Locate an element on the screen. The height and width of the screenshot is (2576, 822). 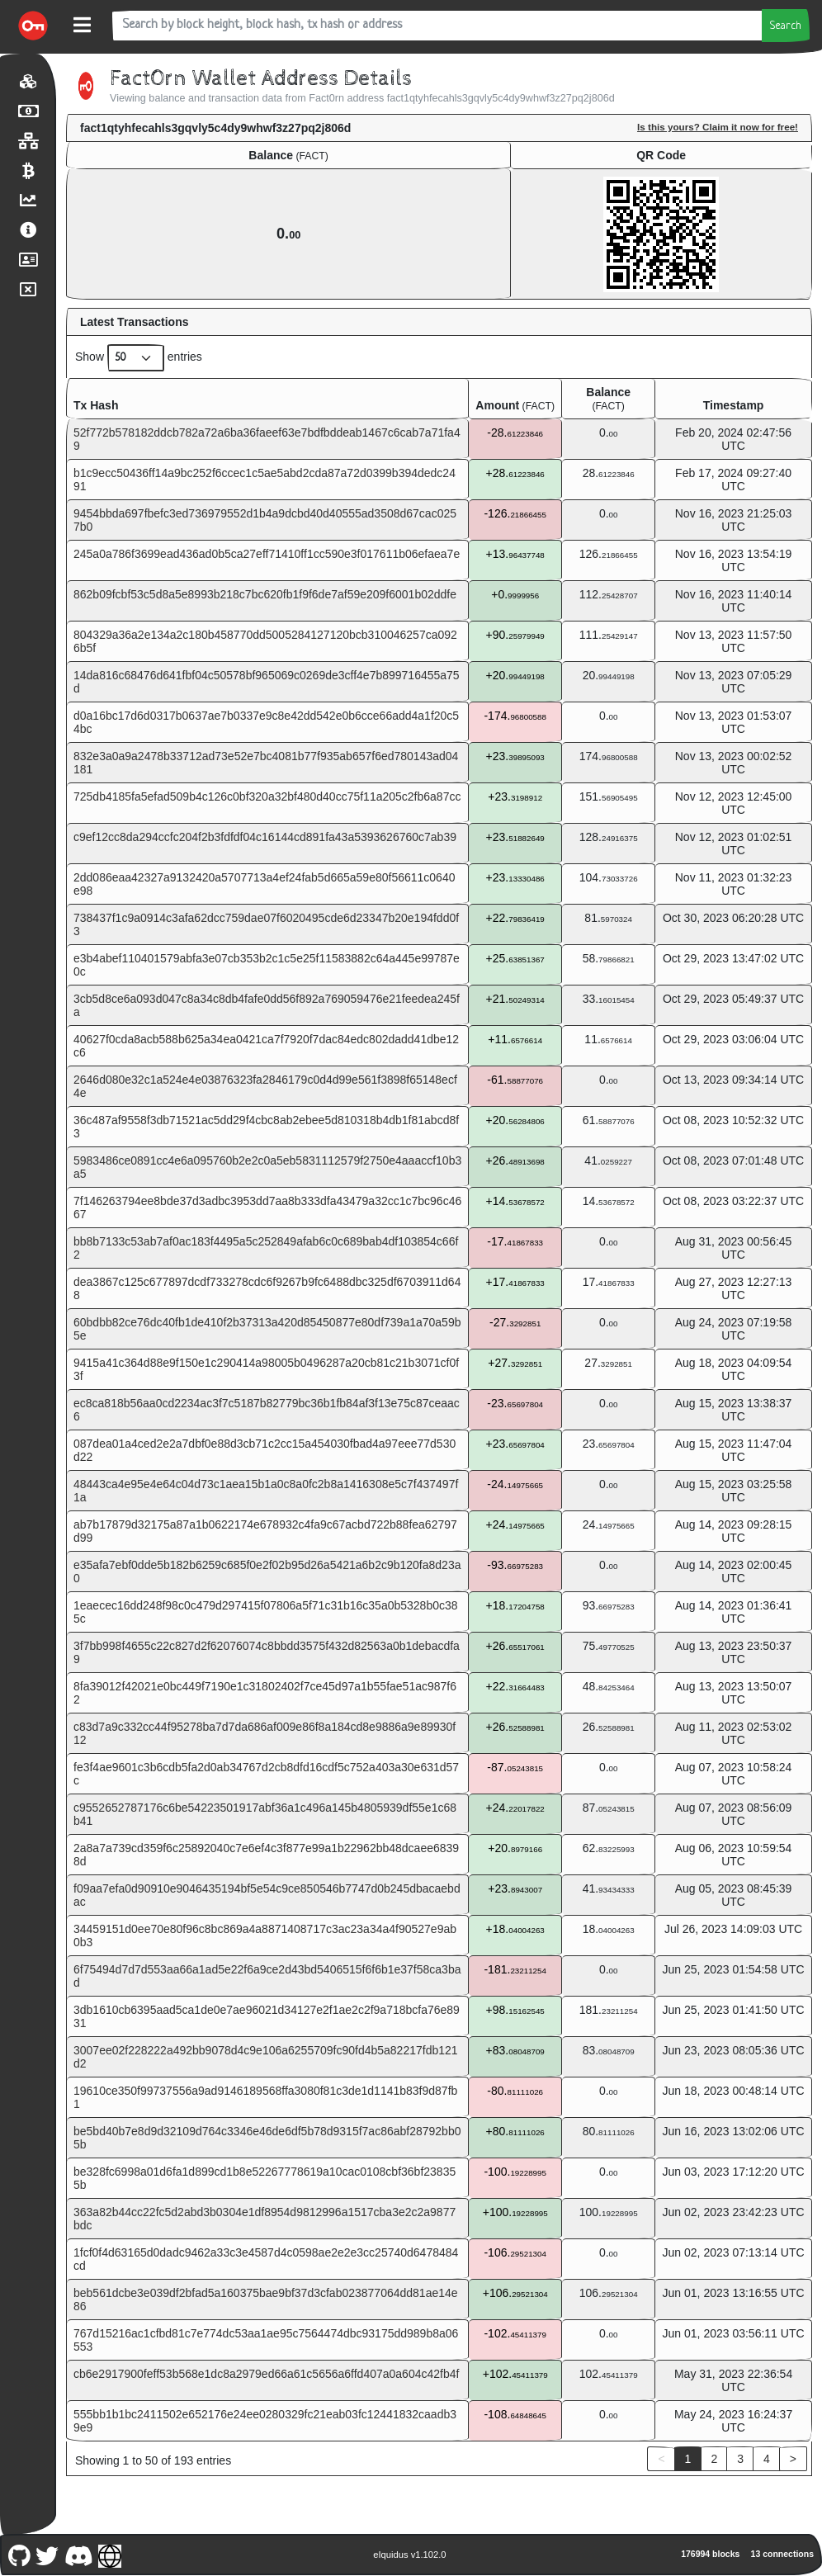
[Fact0rn Github] is located at coordinates (19, 2554).